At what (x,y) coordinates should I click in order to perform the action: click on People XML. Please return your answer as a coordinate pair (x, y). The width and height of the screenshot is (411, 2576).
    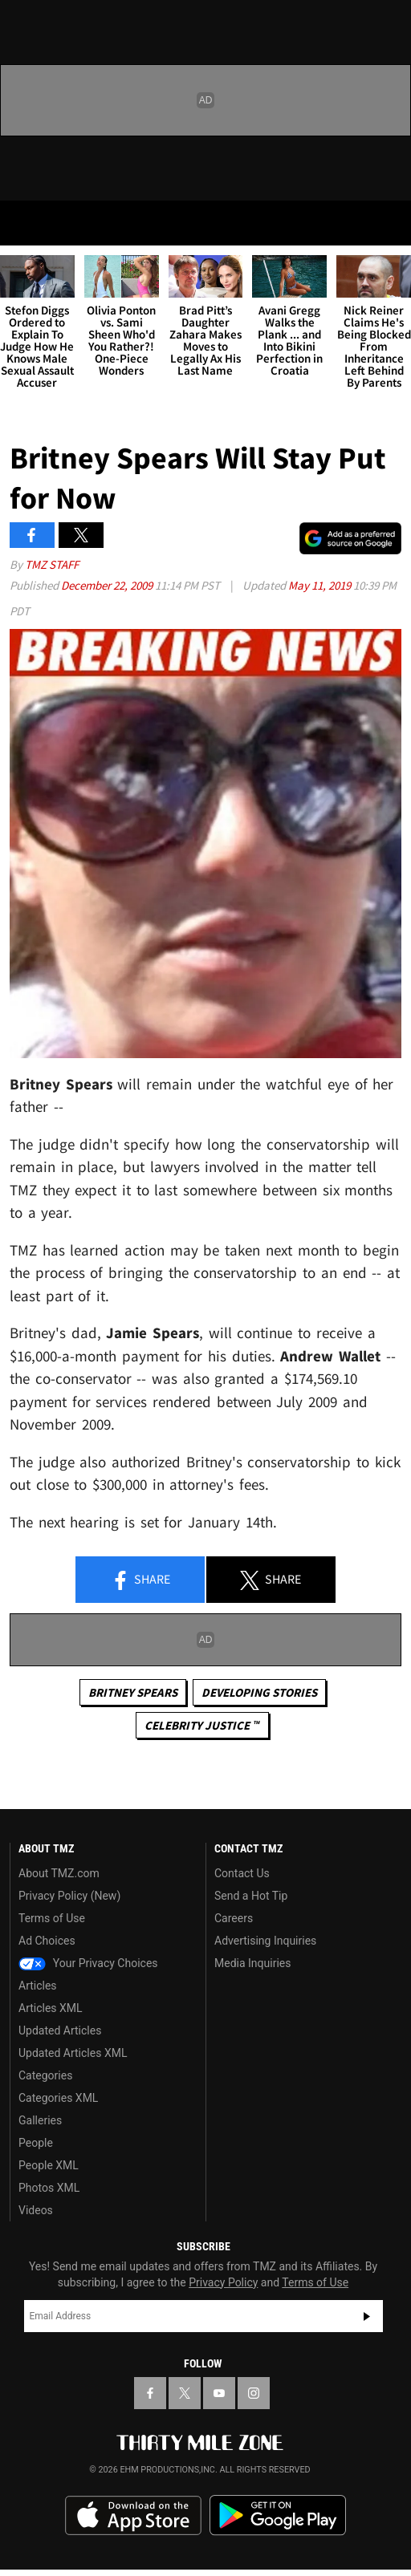
    Looking at the image, I should click on (48, 2165).